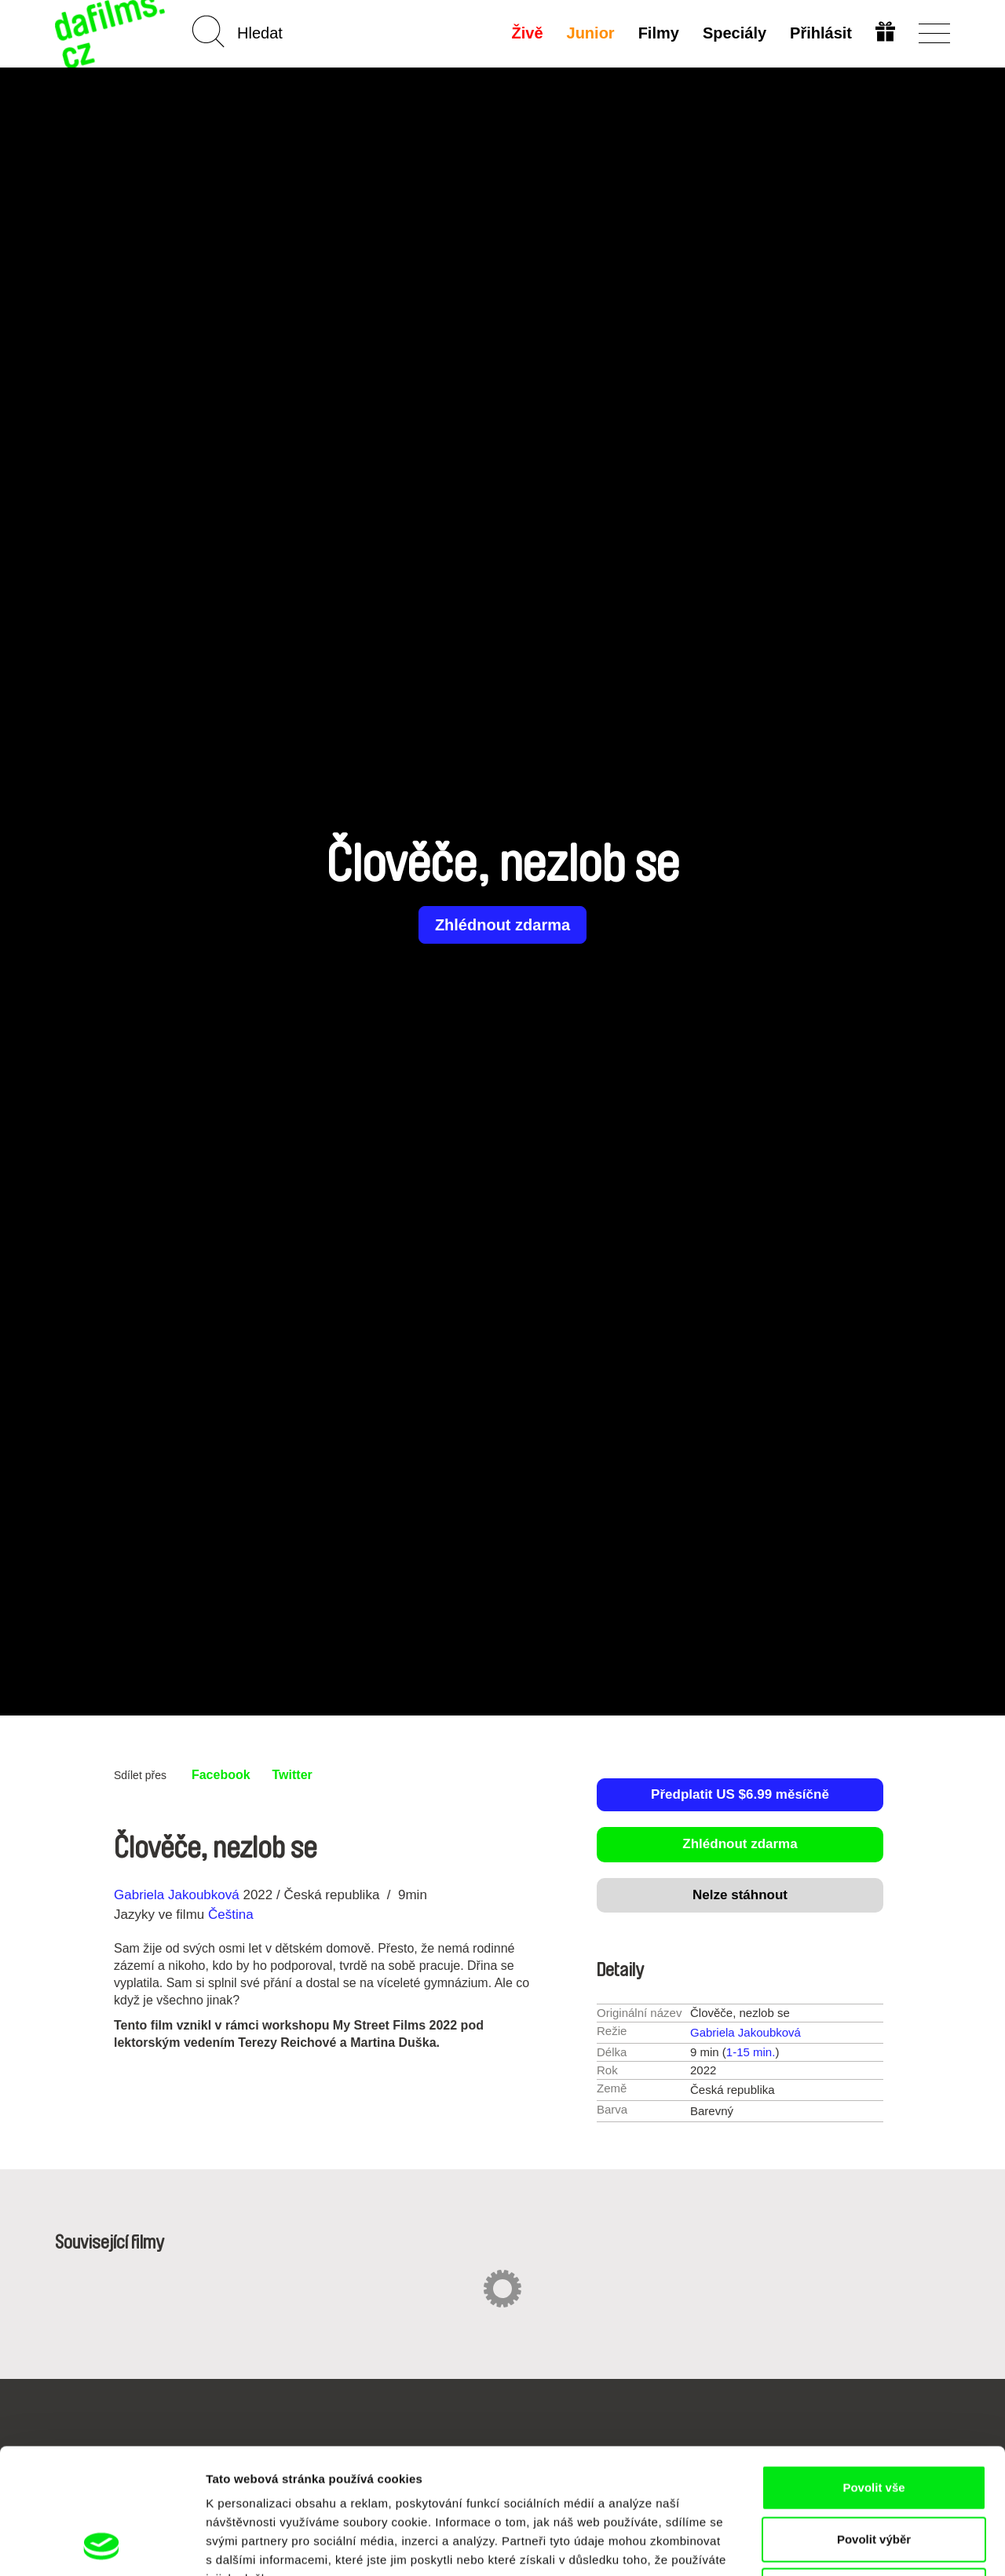  Describe the element at coordinates (740, 1794) in the screenshot. I see `Předplatit US $6.99 měsíčně` at that location.